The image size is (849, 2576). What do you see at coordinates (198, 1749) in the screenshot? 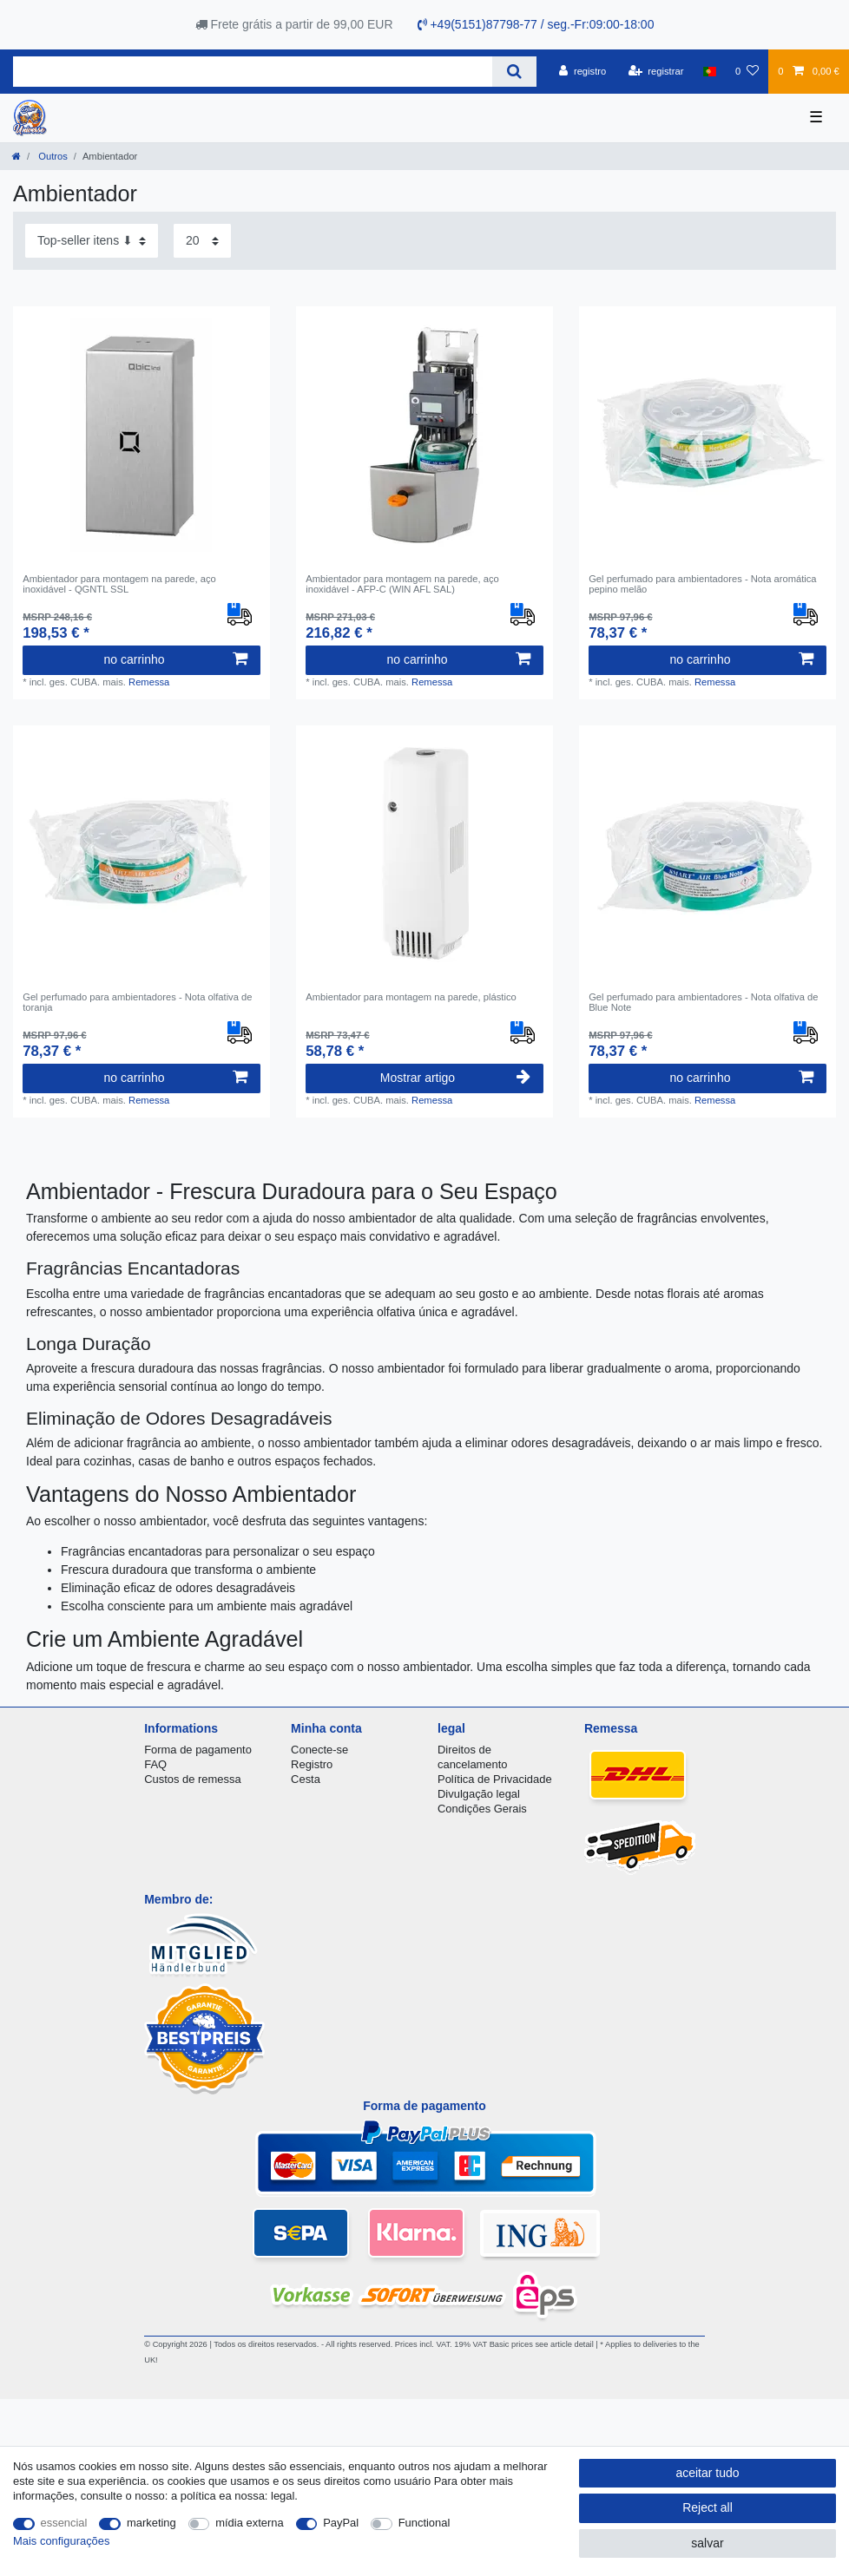
I see `Forma de pagamento` at bounding box center [198, 1749].